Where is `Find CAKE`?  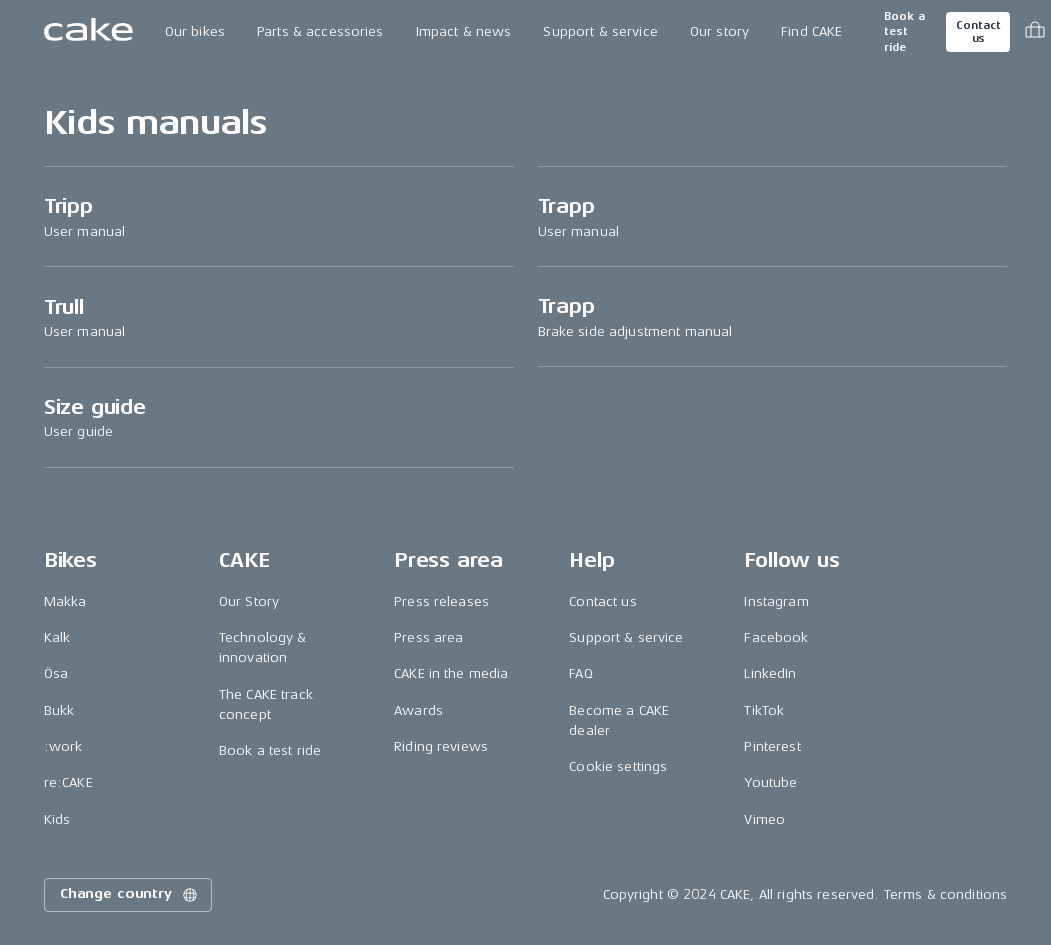
Find CAKE is located at coordinates (811, 31).